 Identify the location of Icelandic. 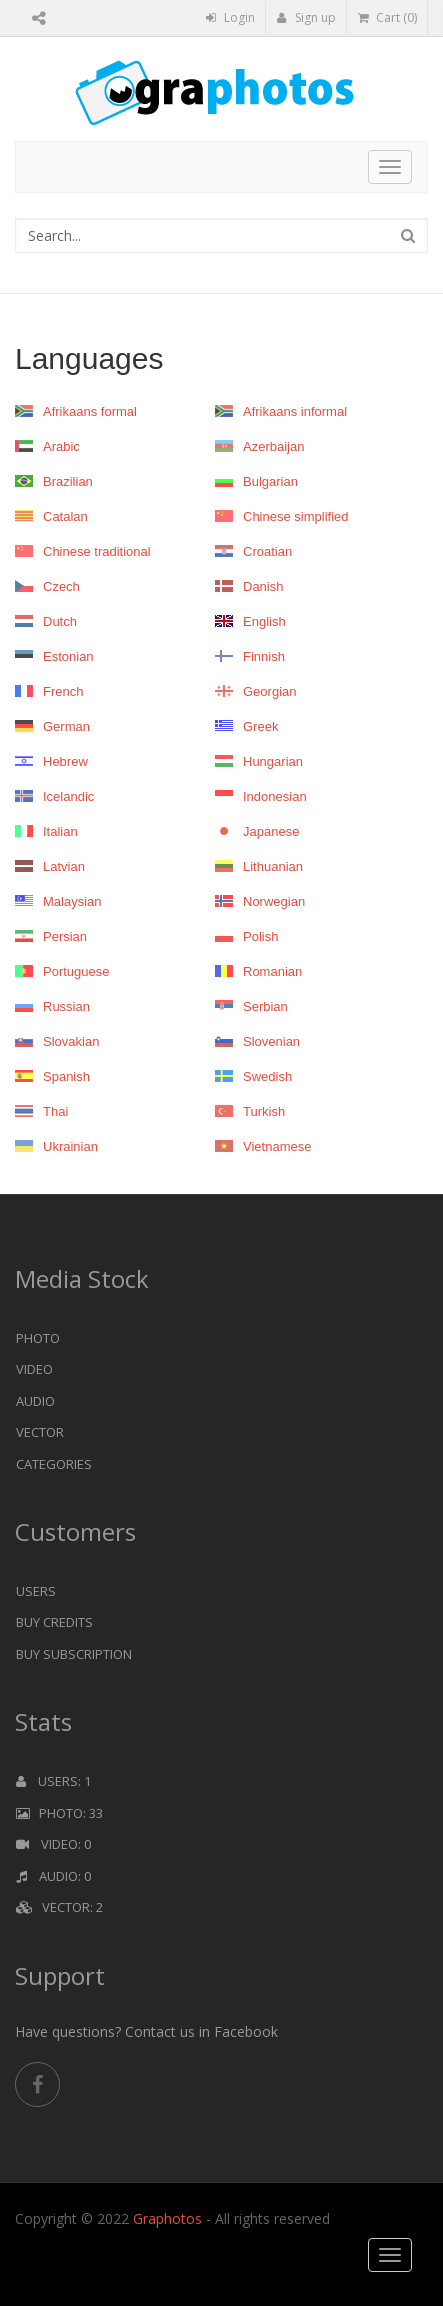
(54, 796).